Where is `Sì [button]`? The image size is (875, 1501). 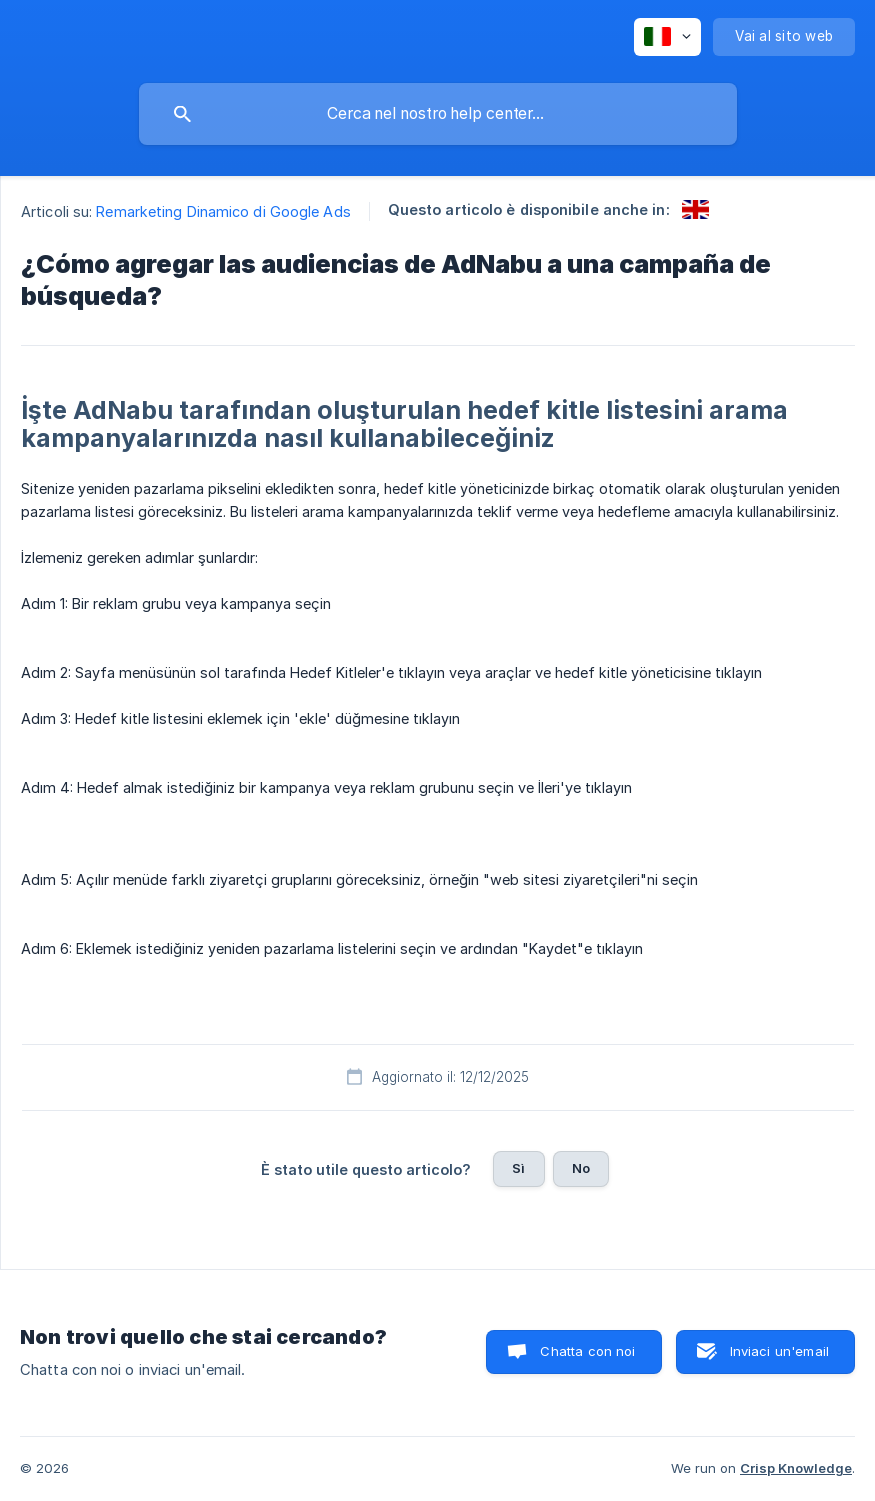
Sì [button] is located at coordinates (518, 1168).